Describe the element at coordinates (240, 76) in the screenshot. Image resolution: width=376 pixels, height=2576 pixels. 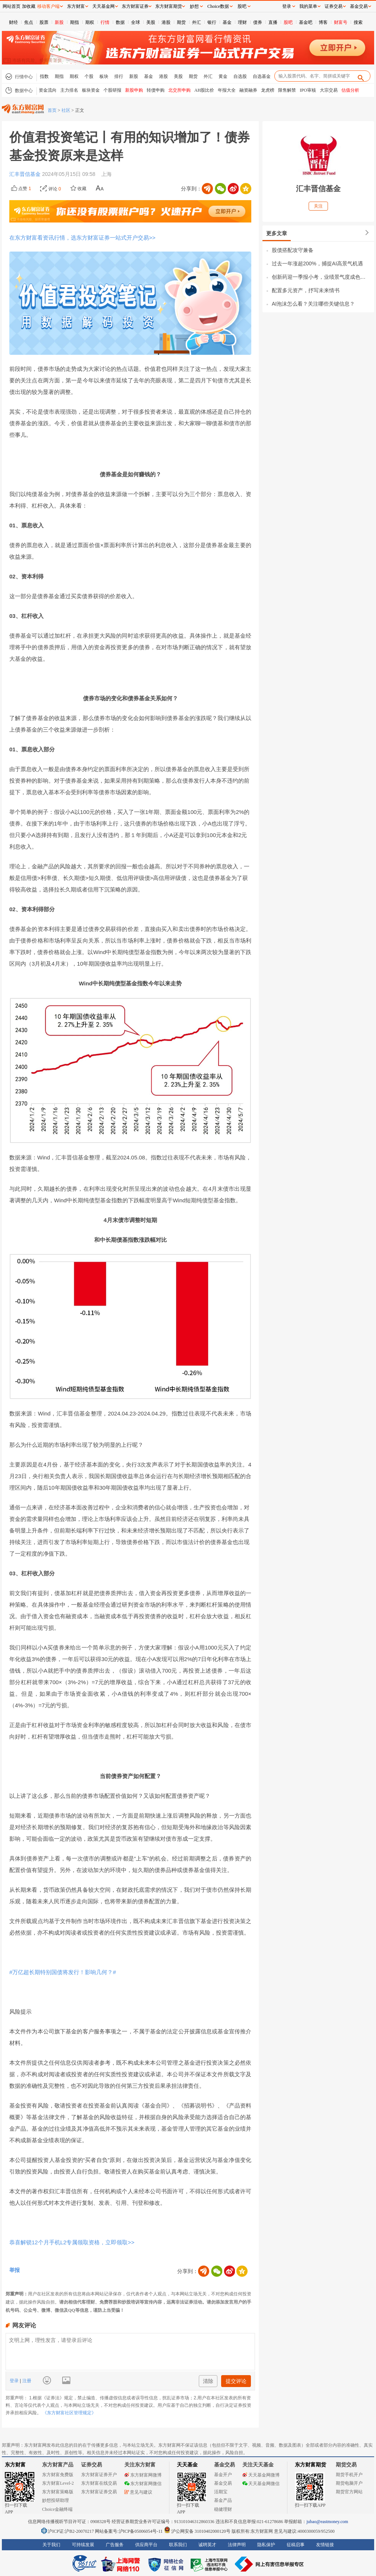
I see `自选股` at that location.